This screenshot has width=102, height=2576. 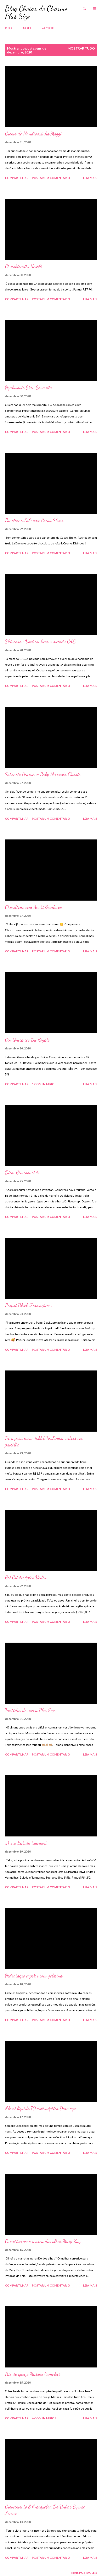 I want to click on Mostrar tudo, so click(x=81, y=48).